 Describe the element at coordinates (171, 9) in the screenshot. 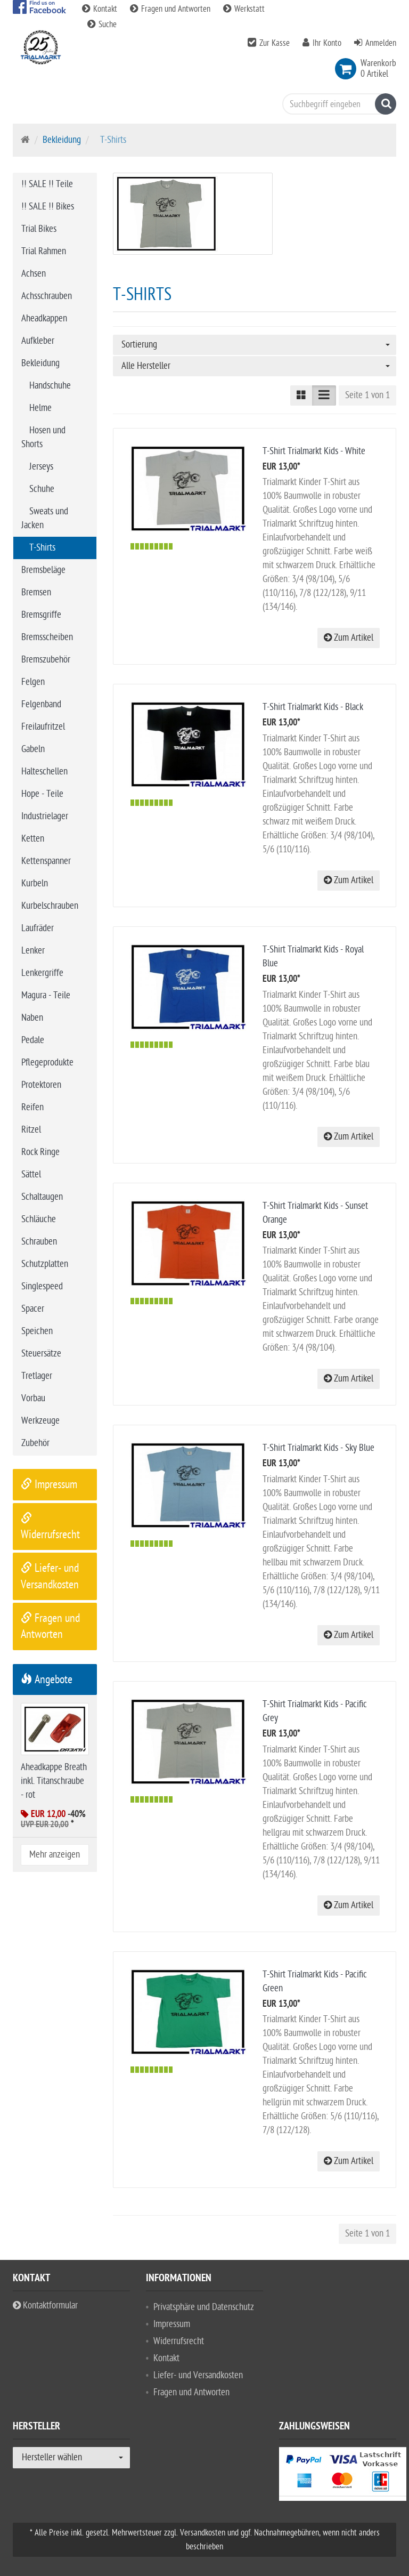

I see `Fragen und Antworten` at that location.